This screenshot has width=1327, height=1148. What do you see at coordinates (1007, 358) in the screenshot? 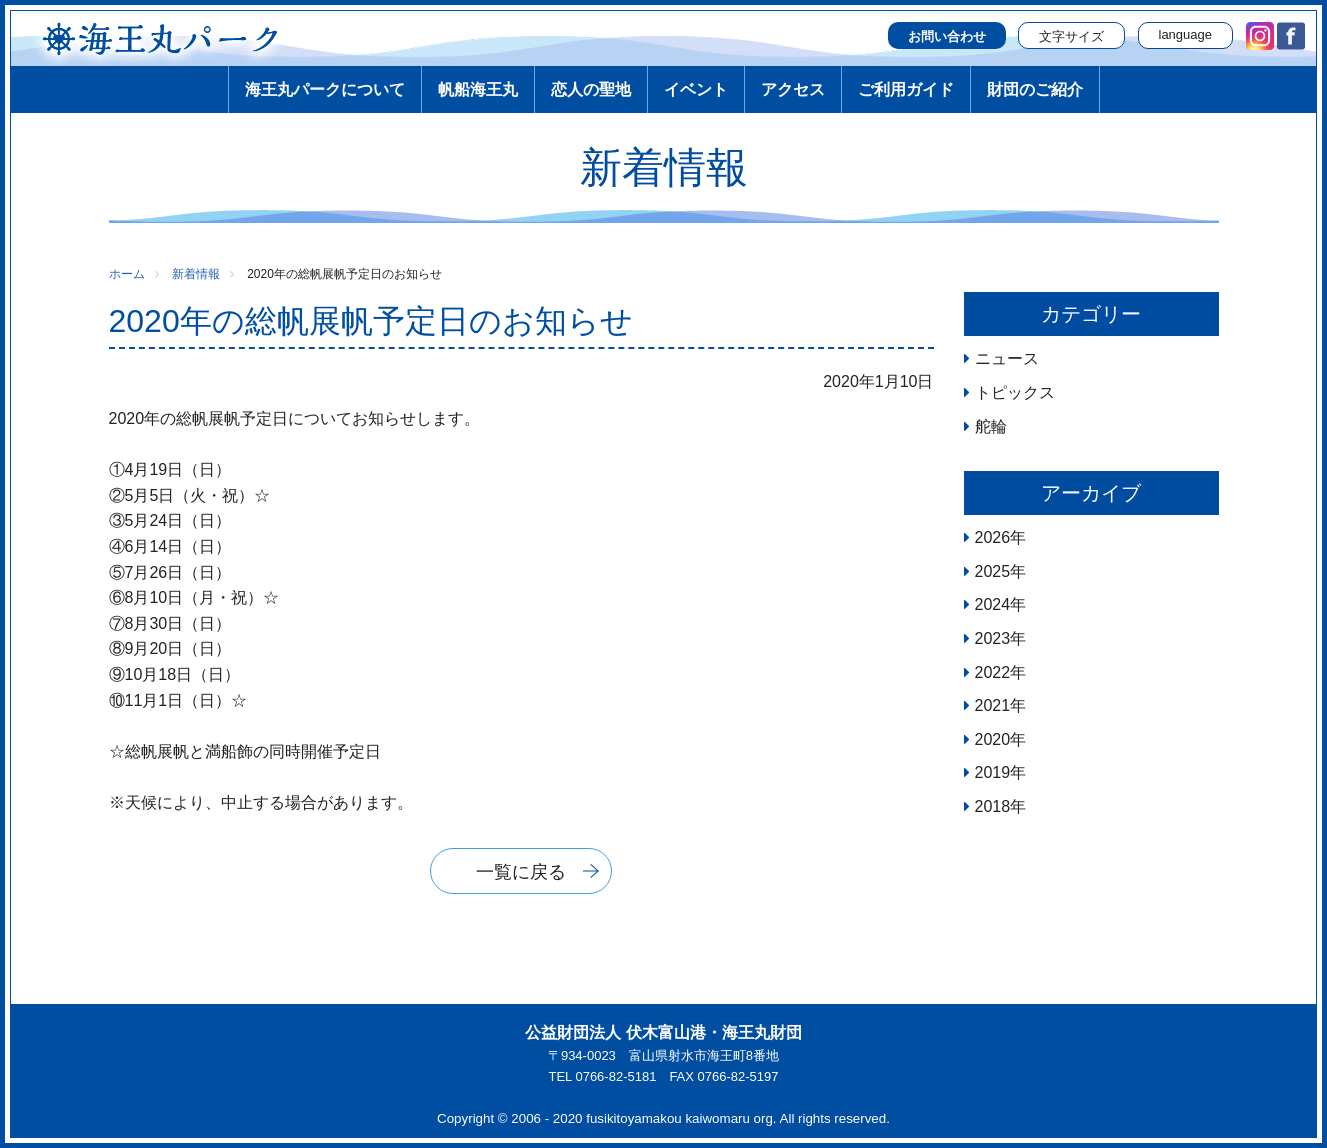
I see `ニュース` at bounding box center [1007, 358].